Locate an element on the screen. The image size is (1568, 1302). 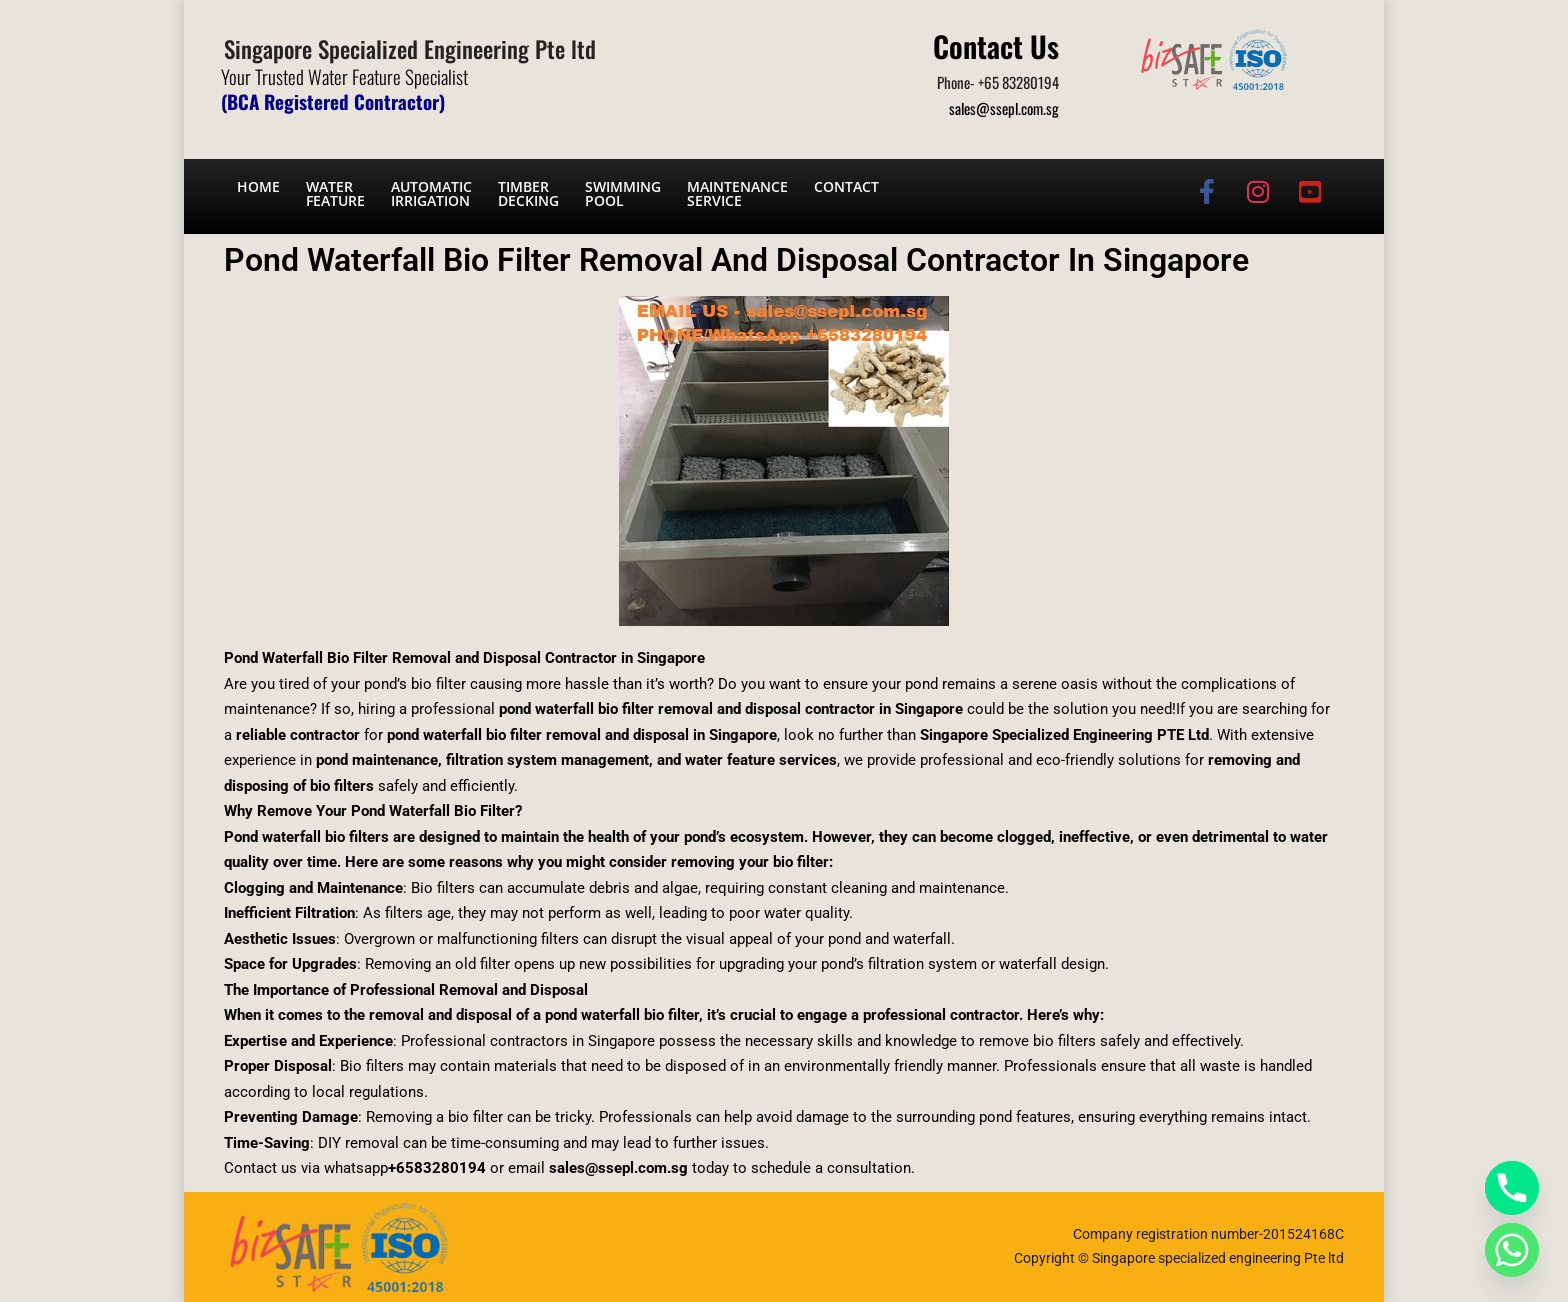
[Whatsapp] is located at coordinates (1512, 1250).